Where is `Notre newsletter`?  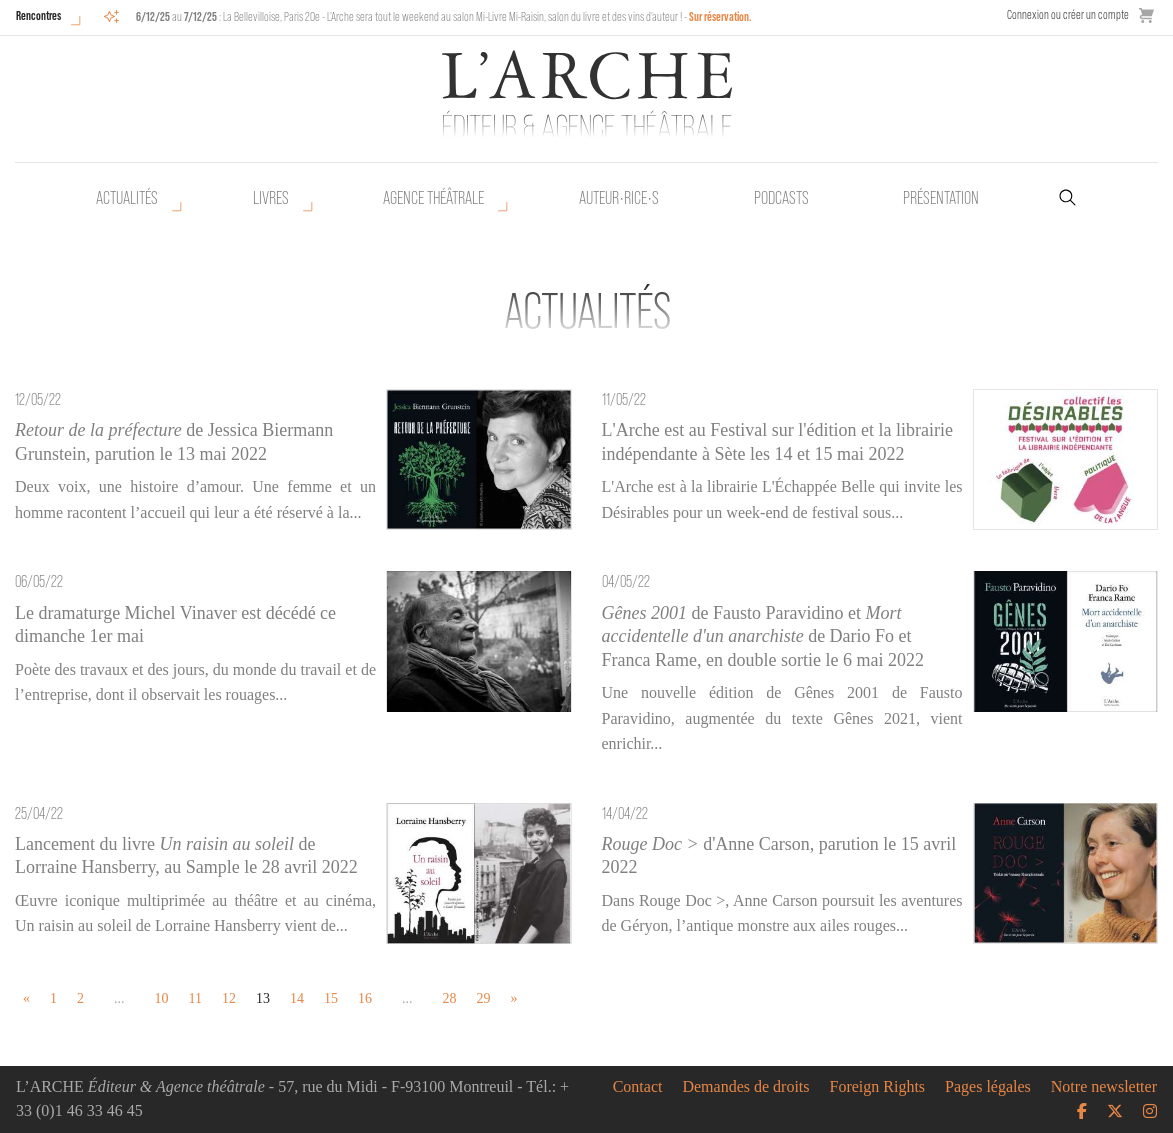 Notre newsletter is located at coordinates (1104, 1087).